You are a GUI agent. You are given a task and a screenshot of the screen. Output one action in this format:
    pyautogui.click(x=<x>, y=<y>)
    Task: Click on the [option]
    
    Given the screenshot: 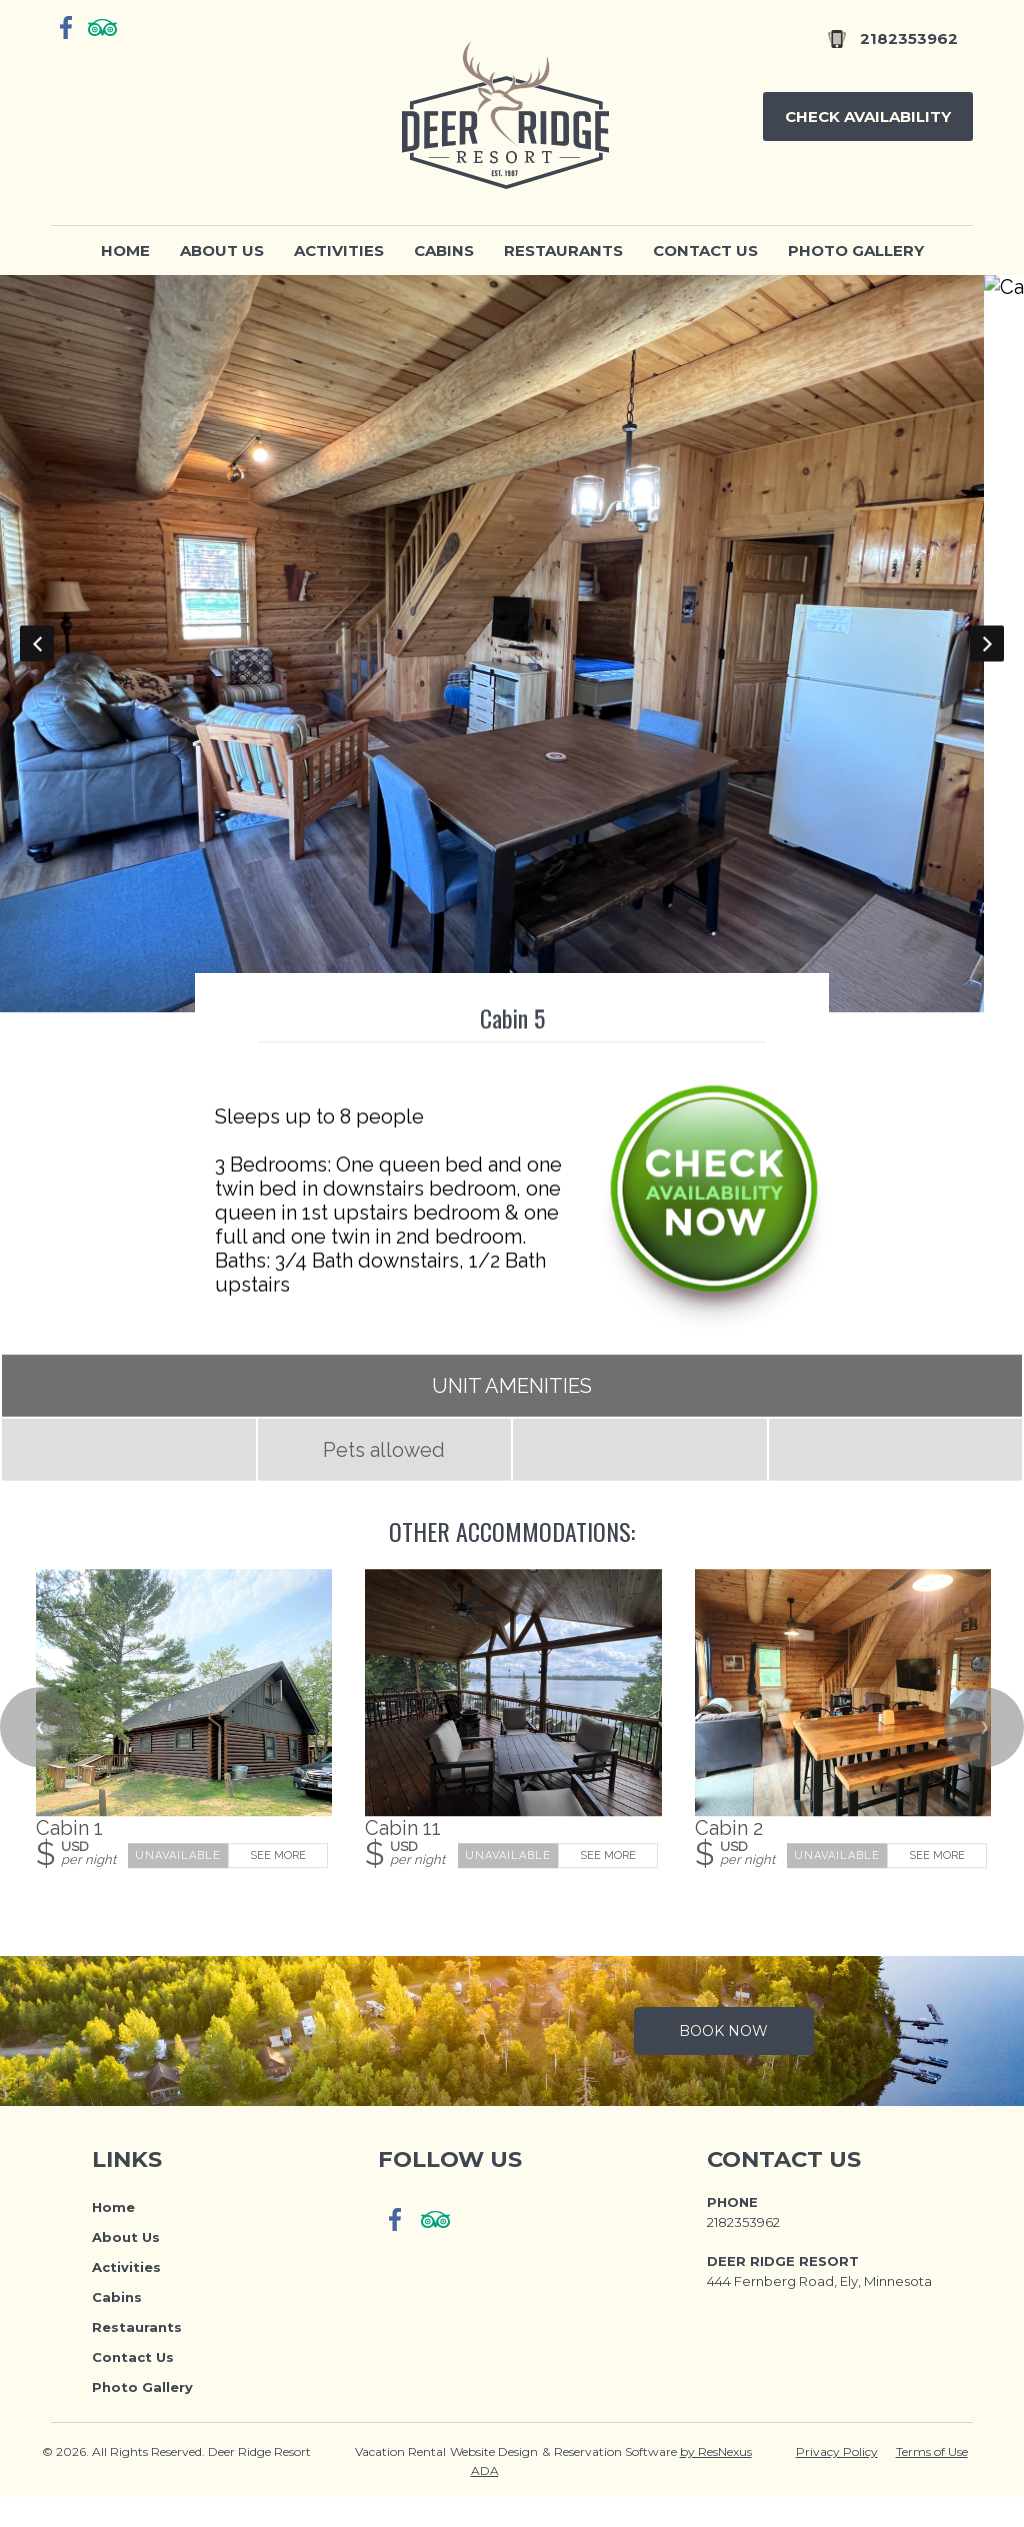 What is the action you would take?
    pyautogui.click(x=512, y=659)
    